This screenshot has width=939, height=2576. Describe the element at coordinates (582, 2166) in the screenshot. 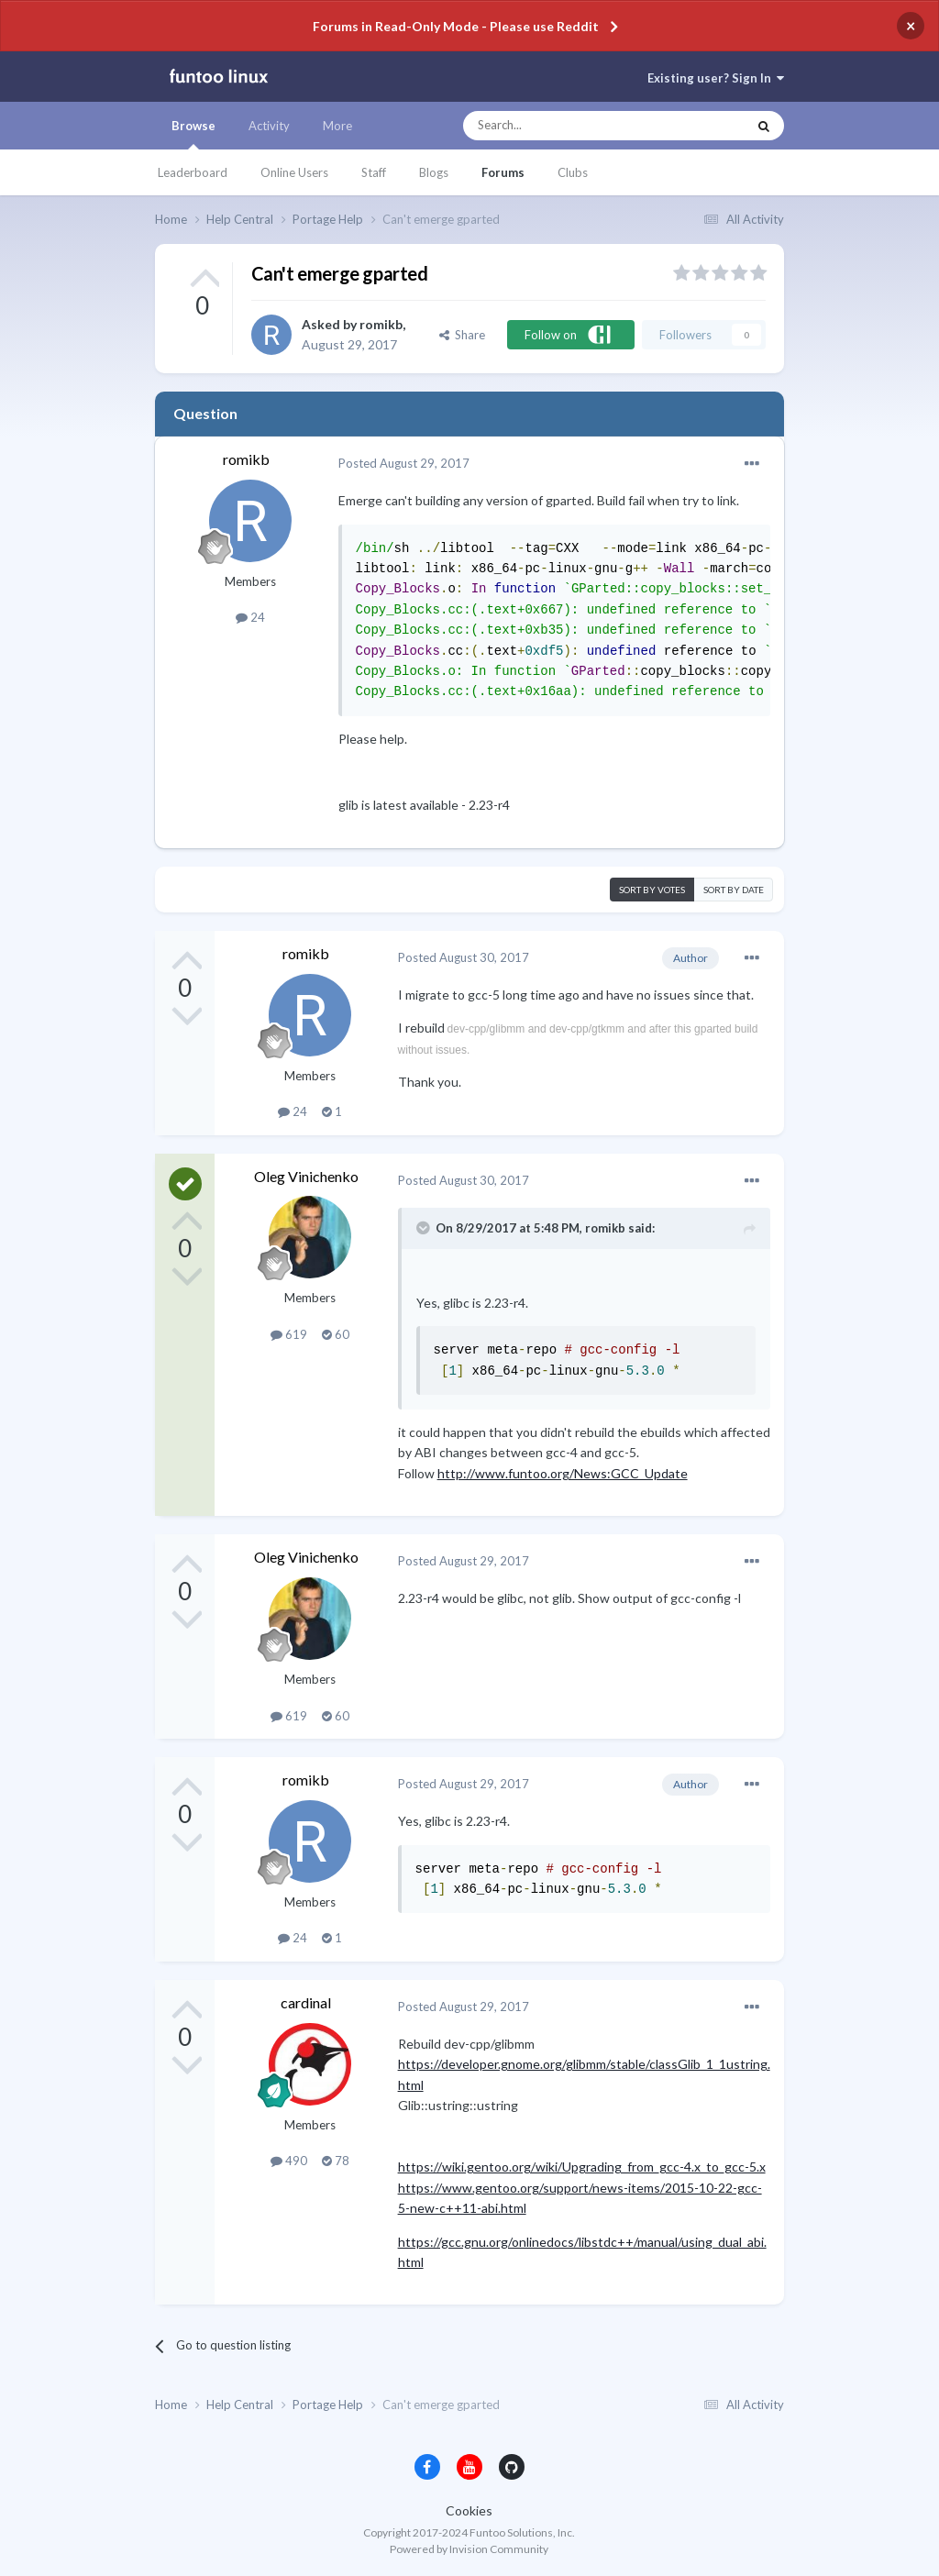

I see `https://wiki.gentoo.org/wiki/Upgrading_from_gcc-4.x_to_gcc-5.x` at that location.